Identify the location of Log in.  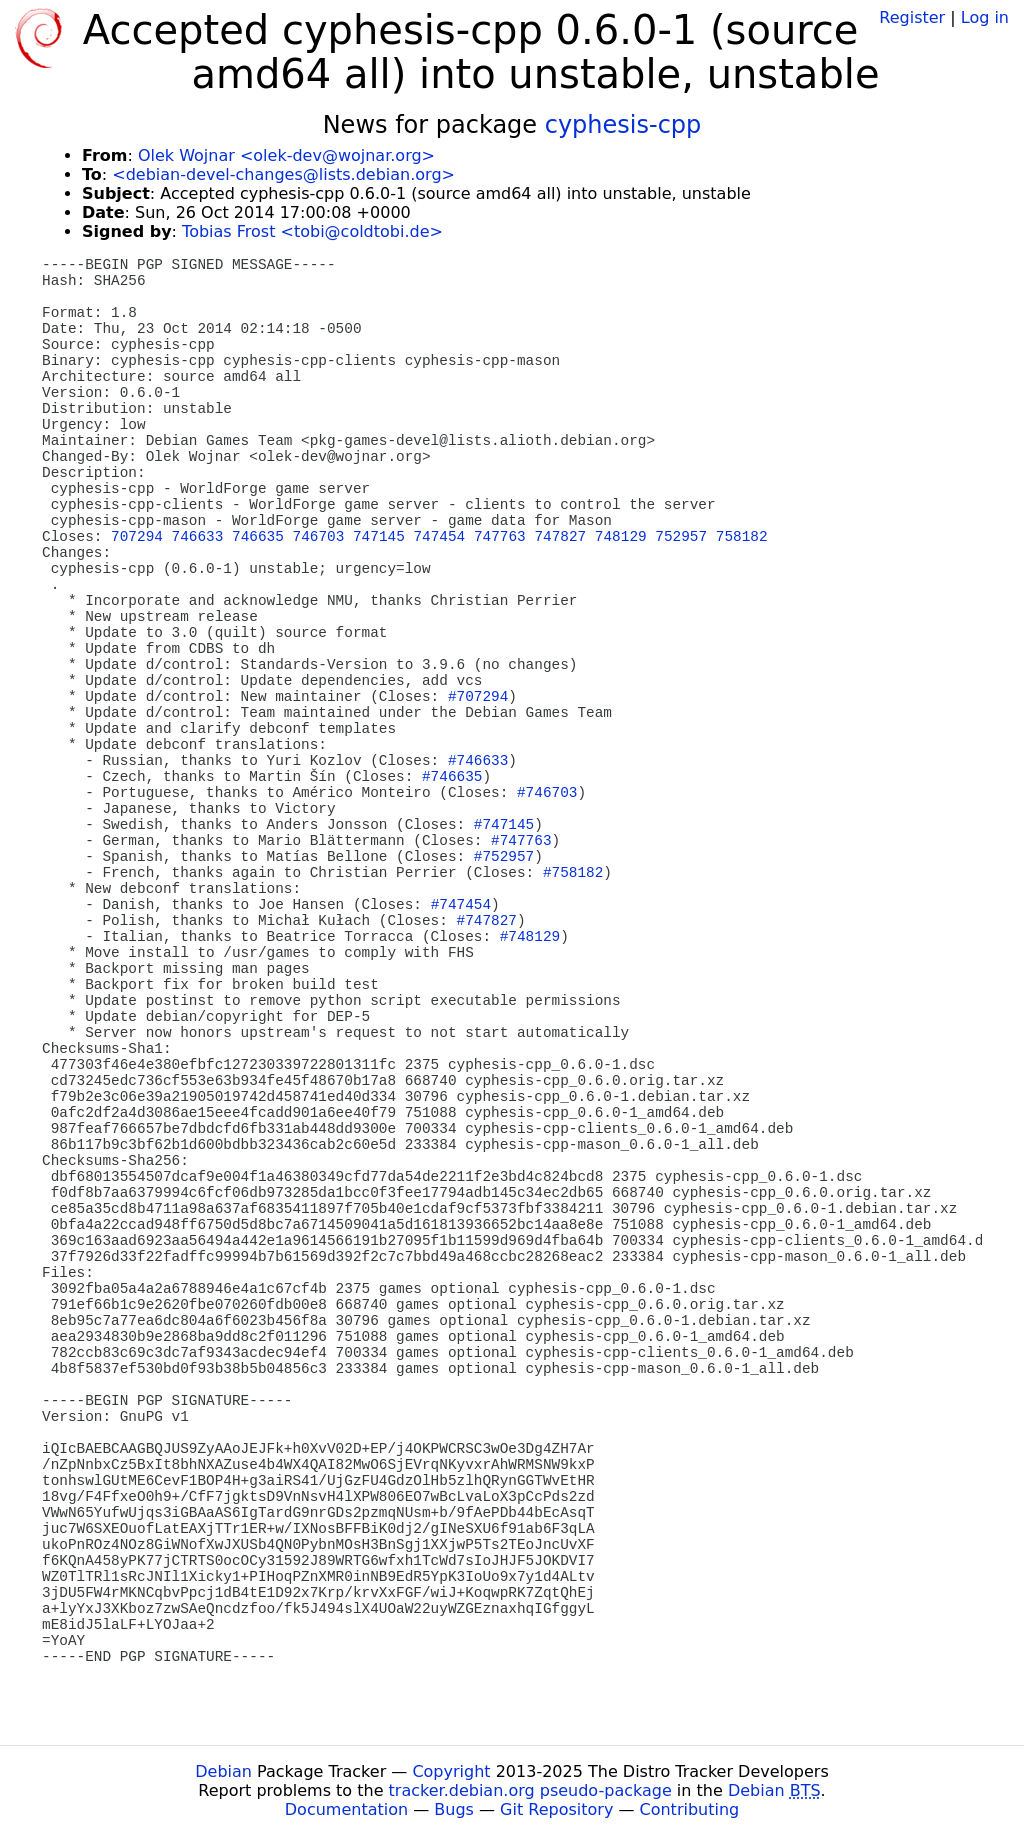
(985, 17).